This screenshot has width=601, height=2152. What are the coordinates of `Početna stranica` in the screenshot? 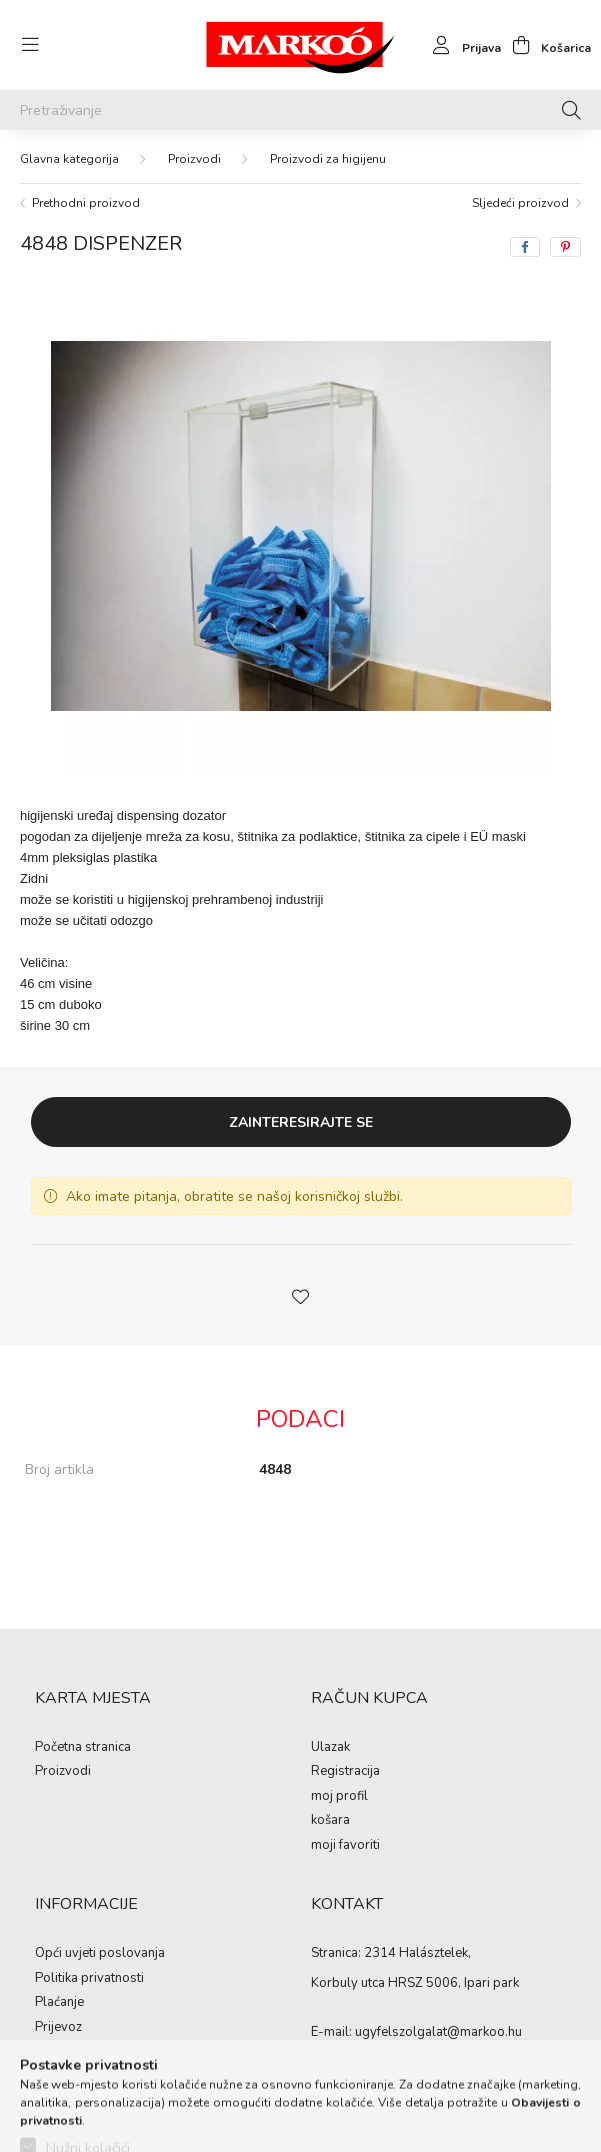 It's located at (83, 1748).